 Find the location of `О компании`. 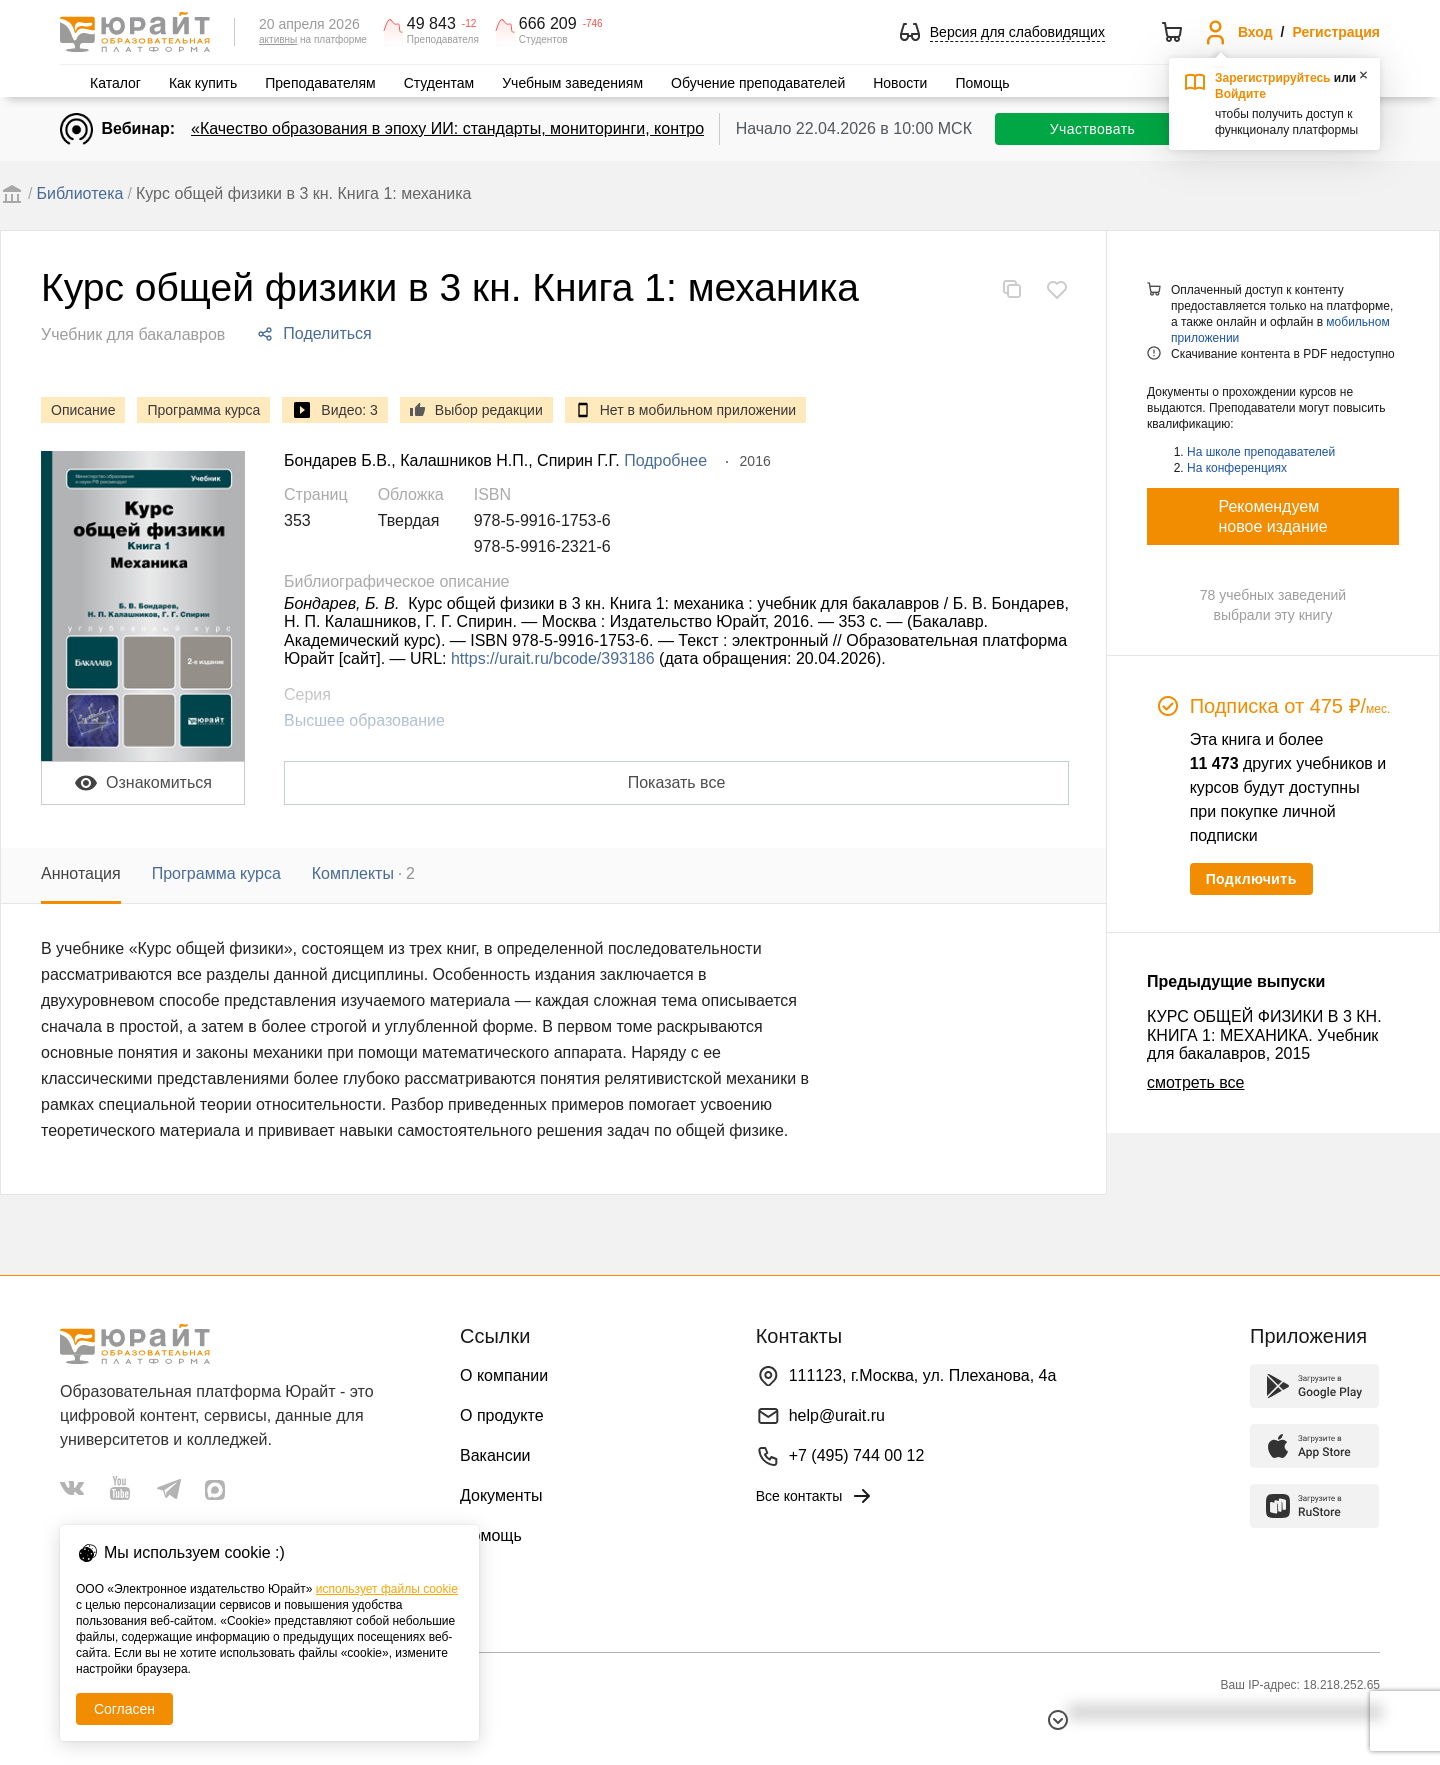

О компании is located at coordinates (504, 1375).